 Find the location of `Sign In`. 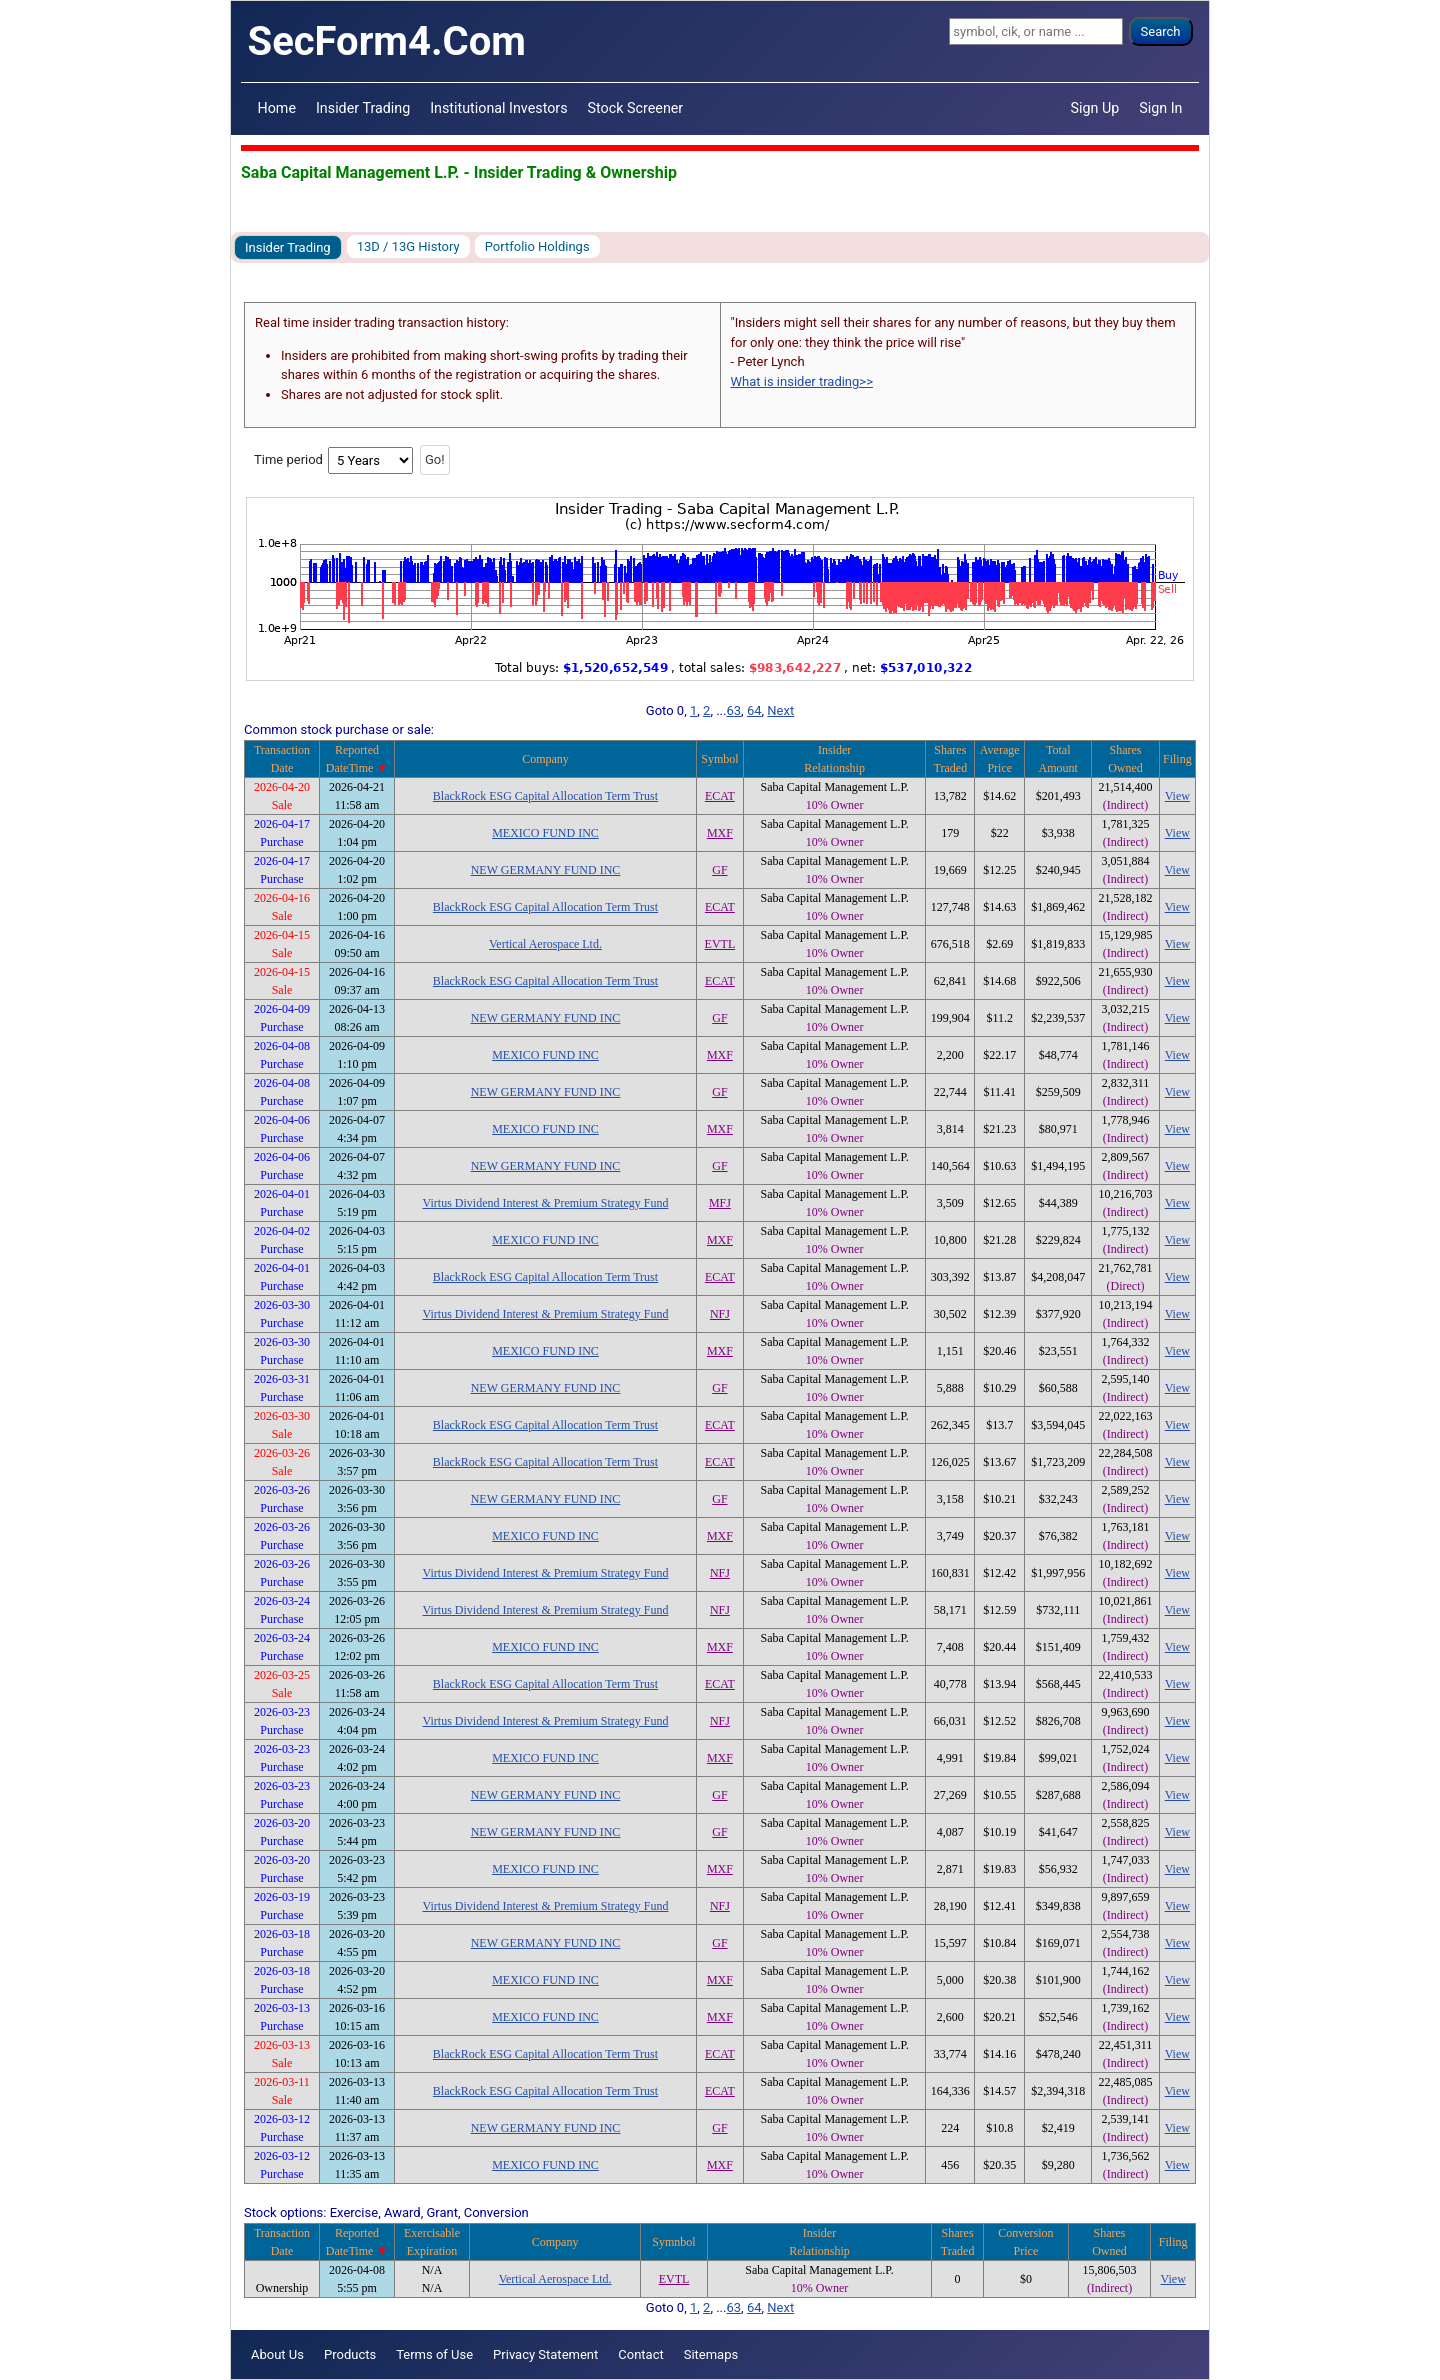

Sign In is located at coordinates (1160, 108).